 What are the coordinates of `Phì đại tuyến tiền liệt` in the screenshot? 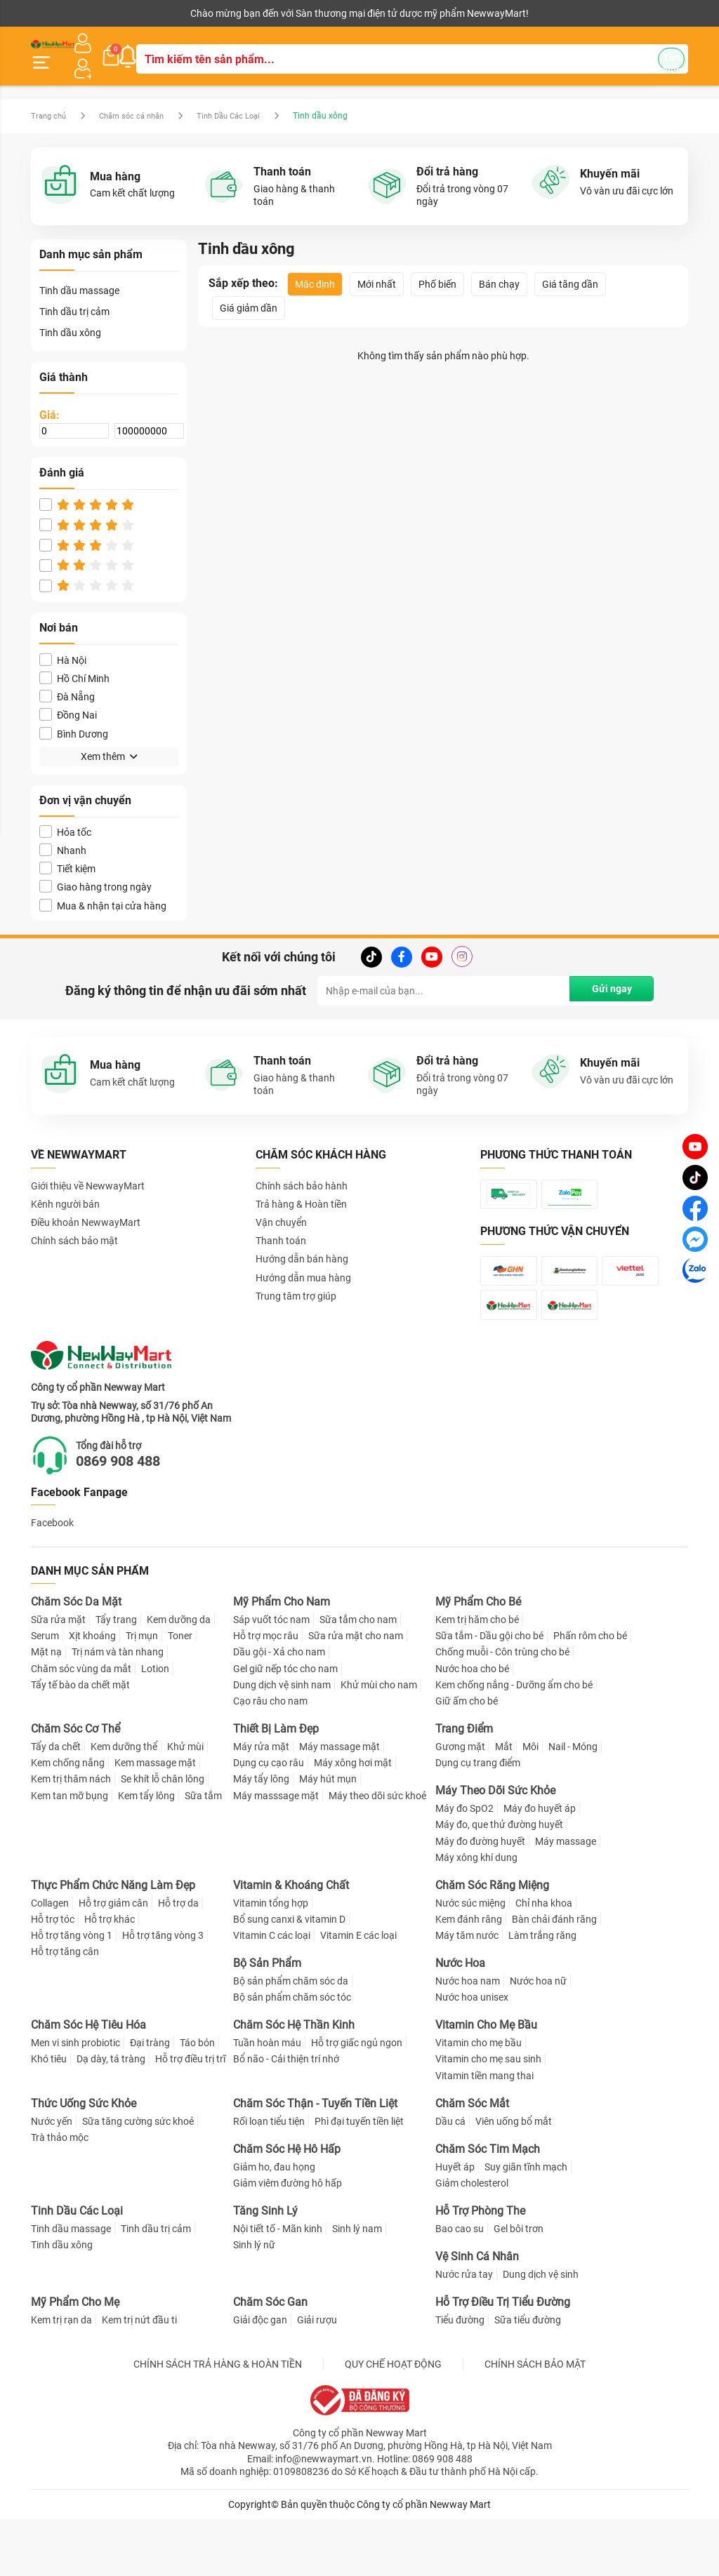 It's located at (359, 2178).